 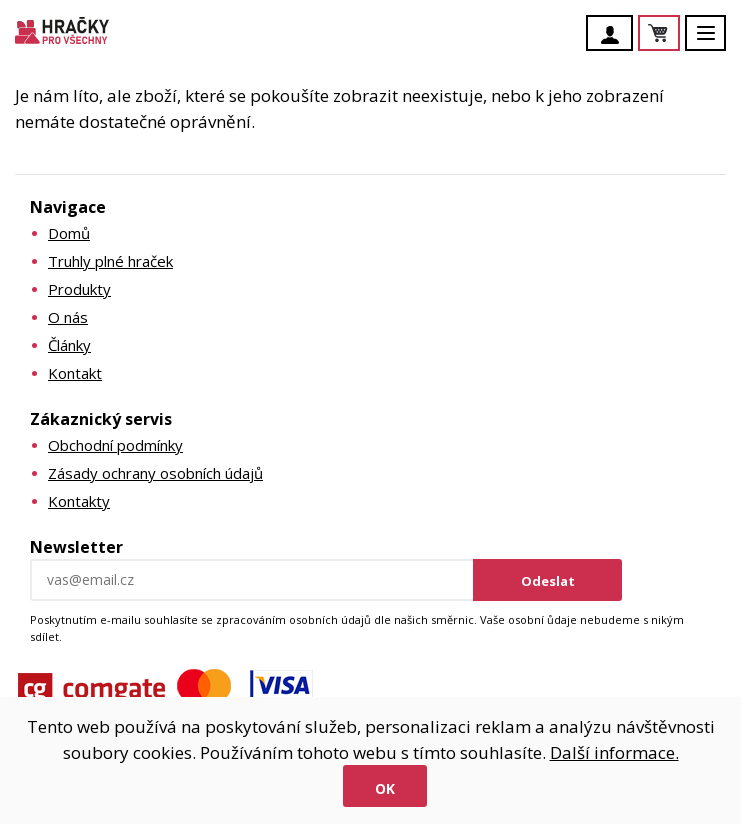 I want to click on Kontakt, so click(x=75, y=373).